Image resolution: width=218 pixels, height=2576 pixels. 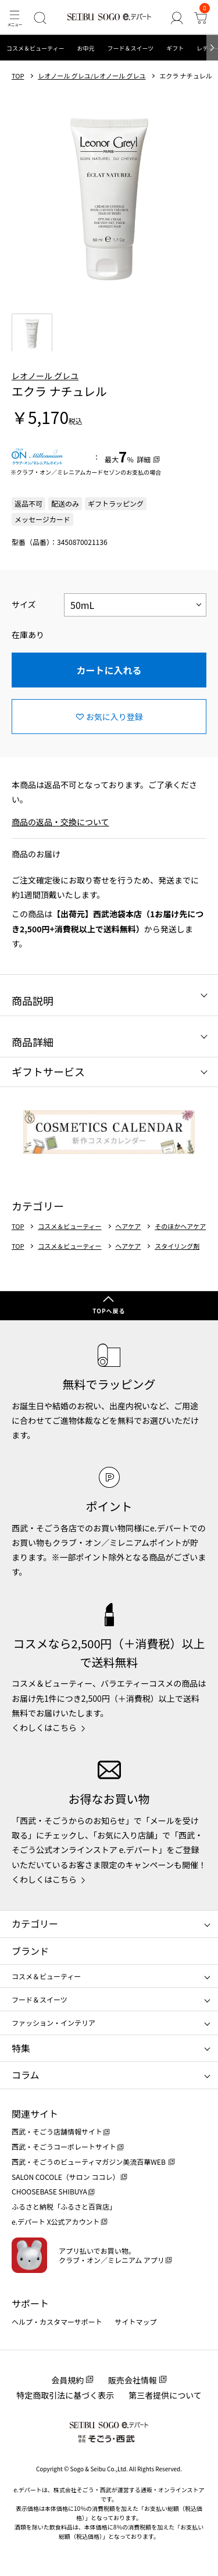 I want to click on 西武・そごうのビューティマガジン美流百華WEB, so click(x=89, y=2162).